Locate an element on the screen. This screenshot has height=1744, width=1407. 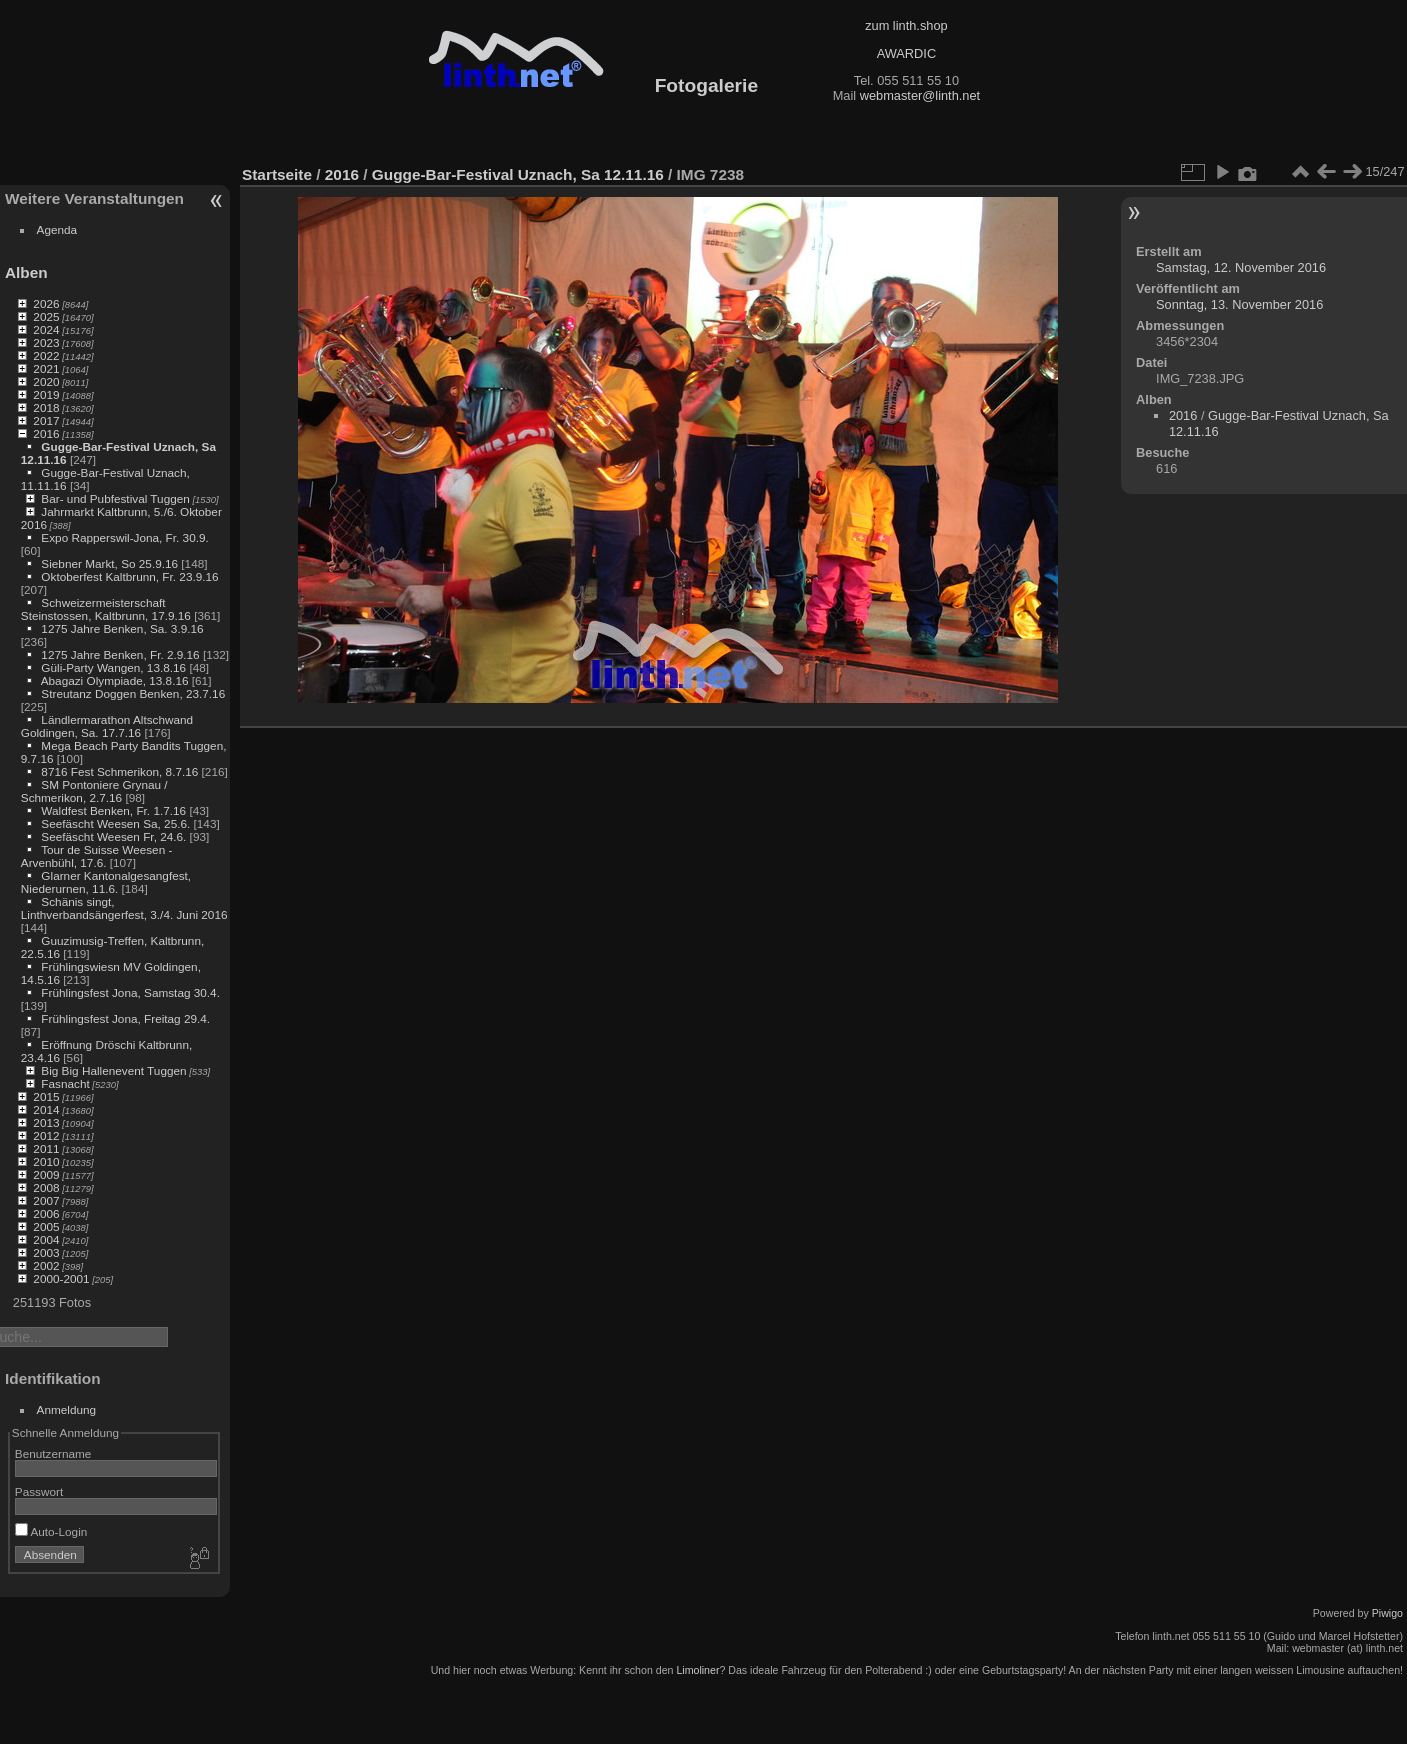
Abagazi Olympiade, 13.8.16 is located at coordinates (115, 680).